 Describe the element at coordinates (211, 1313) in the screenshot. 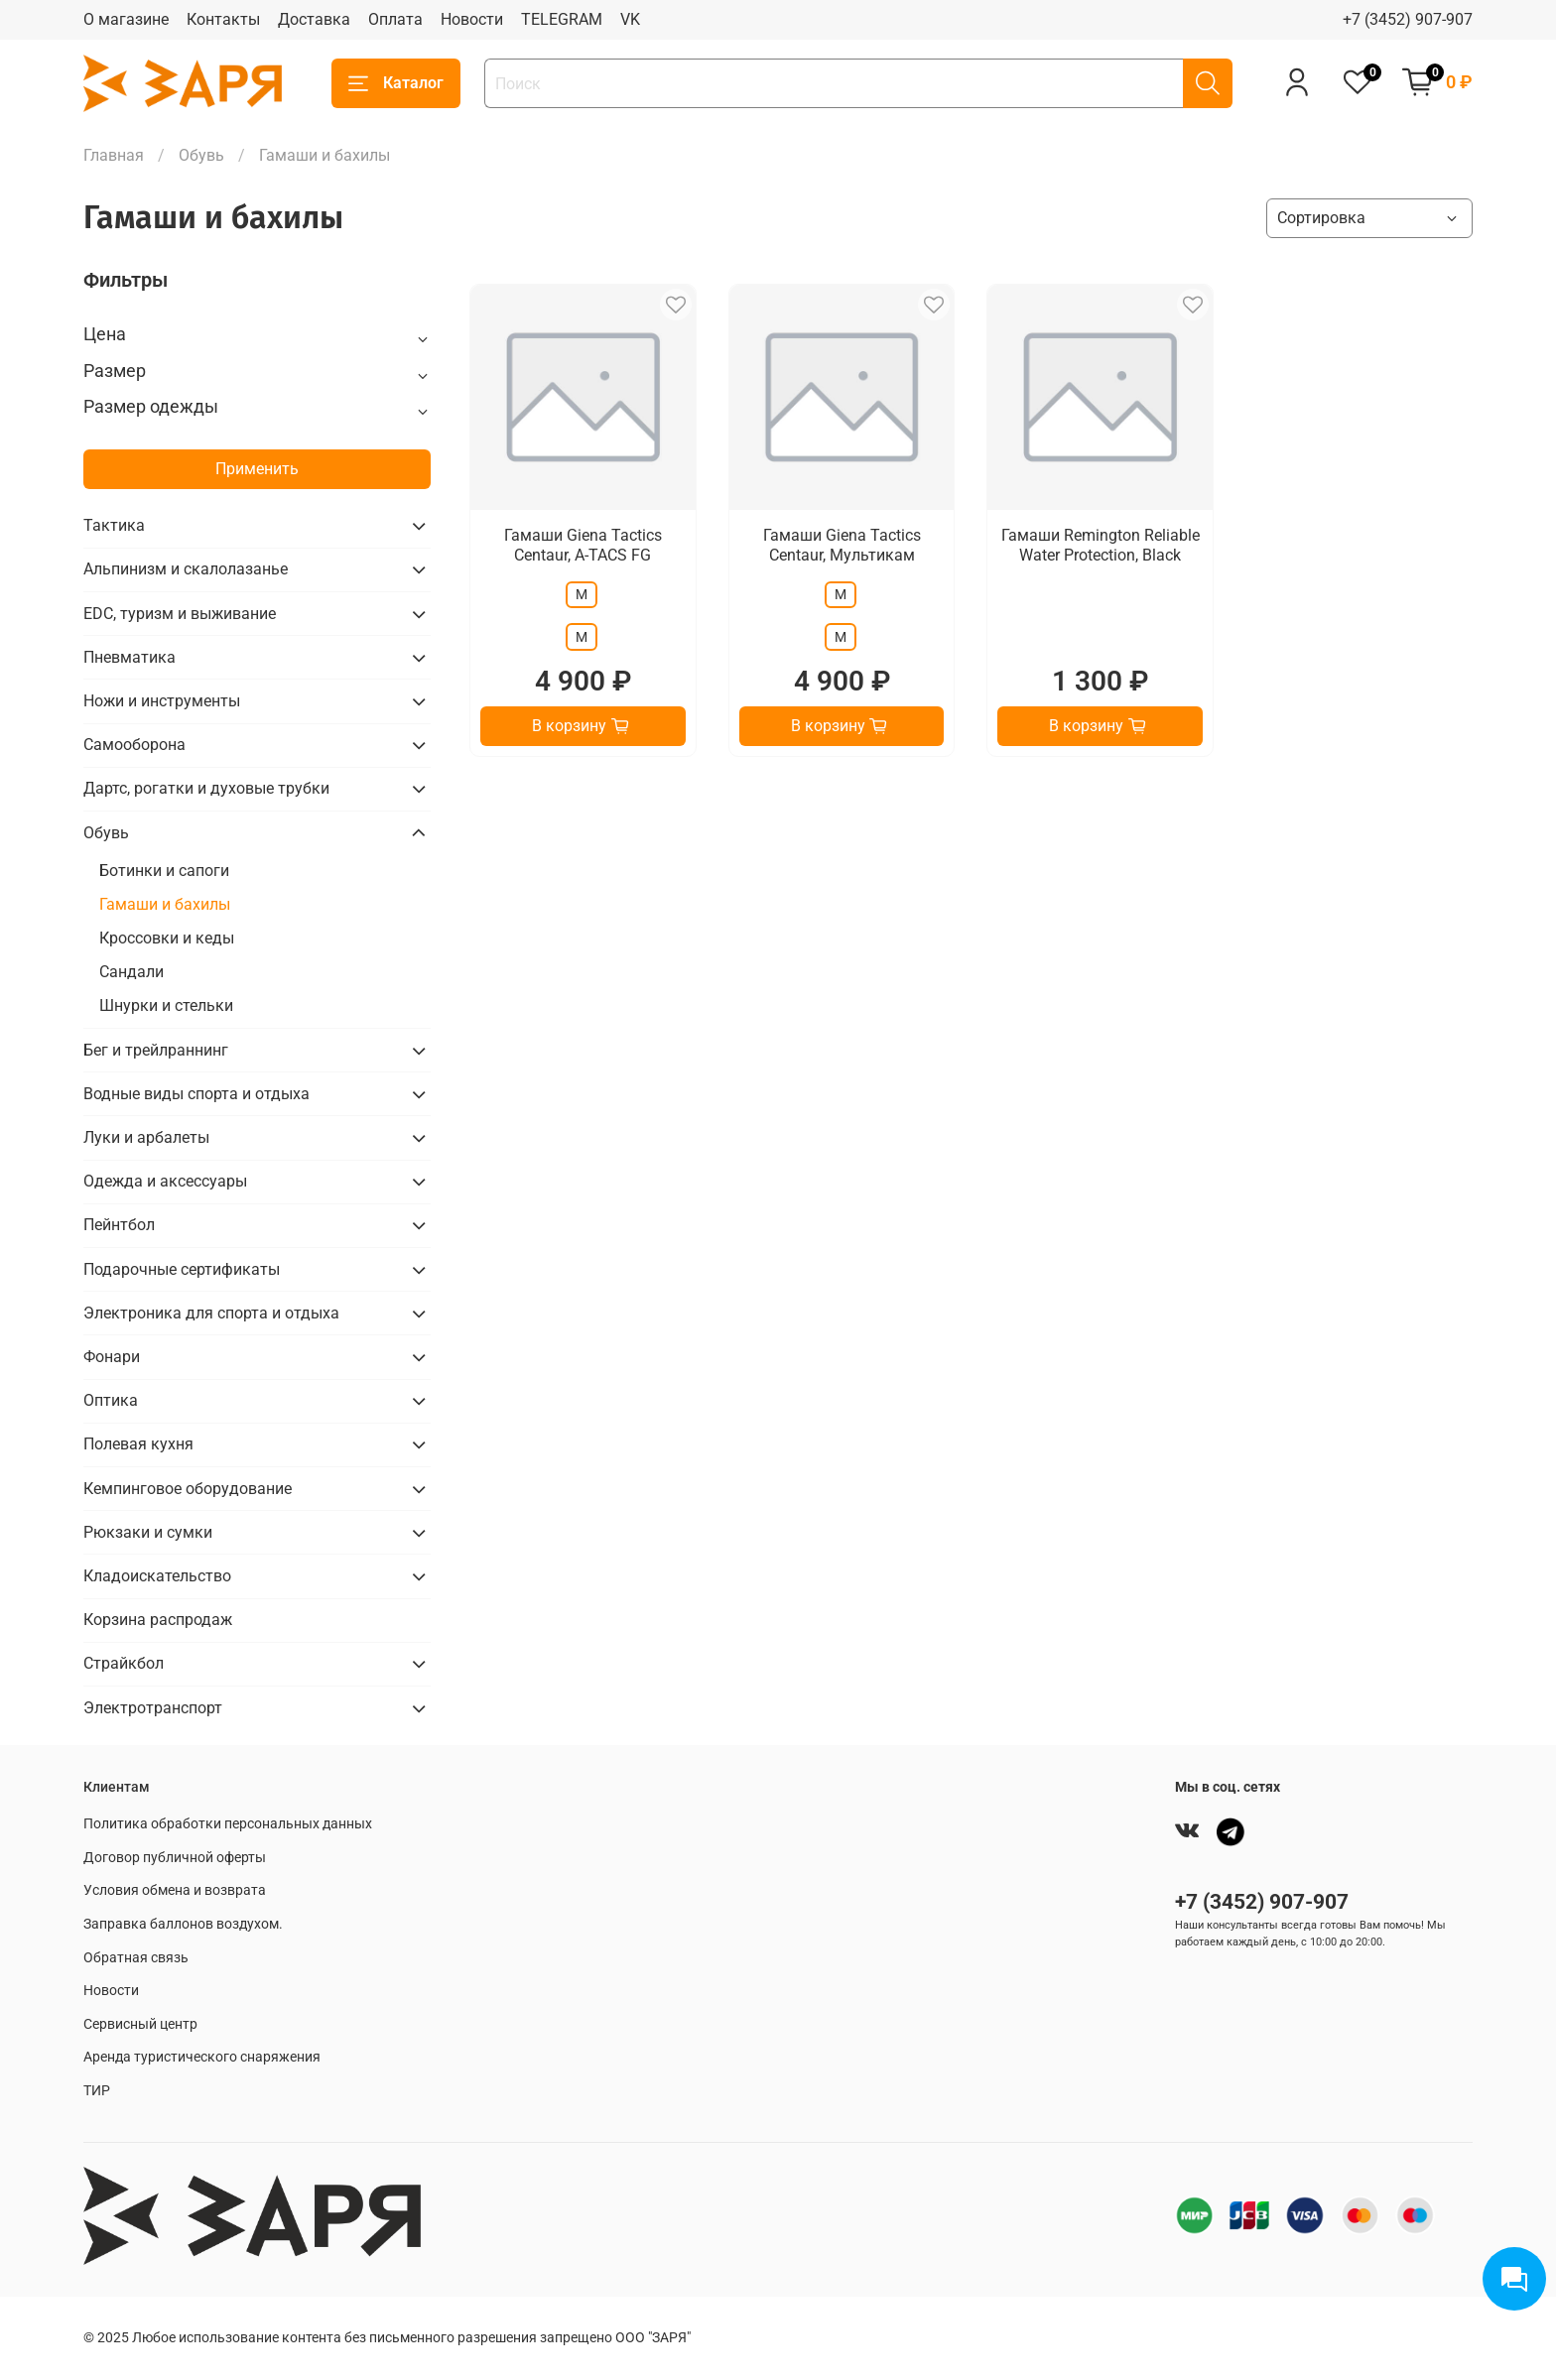

I see `Электроника для спорта и отдыха` at that location.